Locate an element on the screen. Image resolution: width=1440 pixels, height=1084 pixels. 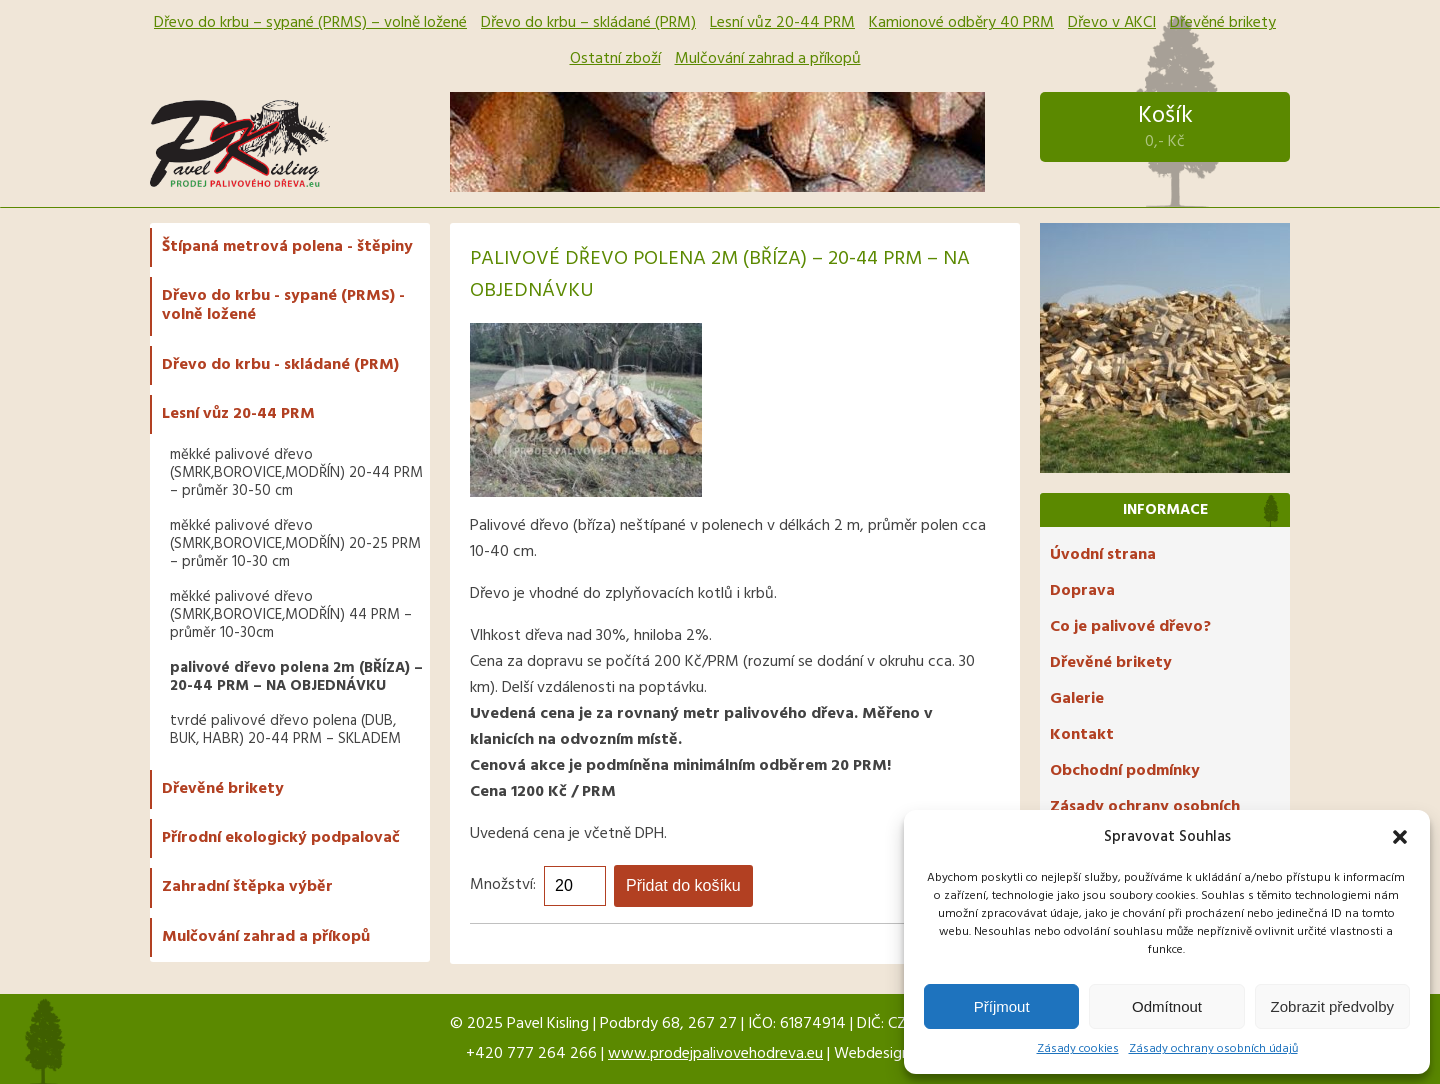
Přírodní ekologický podpalovač is located at coordinates (281, 838).